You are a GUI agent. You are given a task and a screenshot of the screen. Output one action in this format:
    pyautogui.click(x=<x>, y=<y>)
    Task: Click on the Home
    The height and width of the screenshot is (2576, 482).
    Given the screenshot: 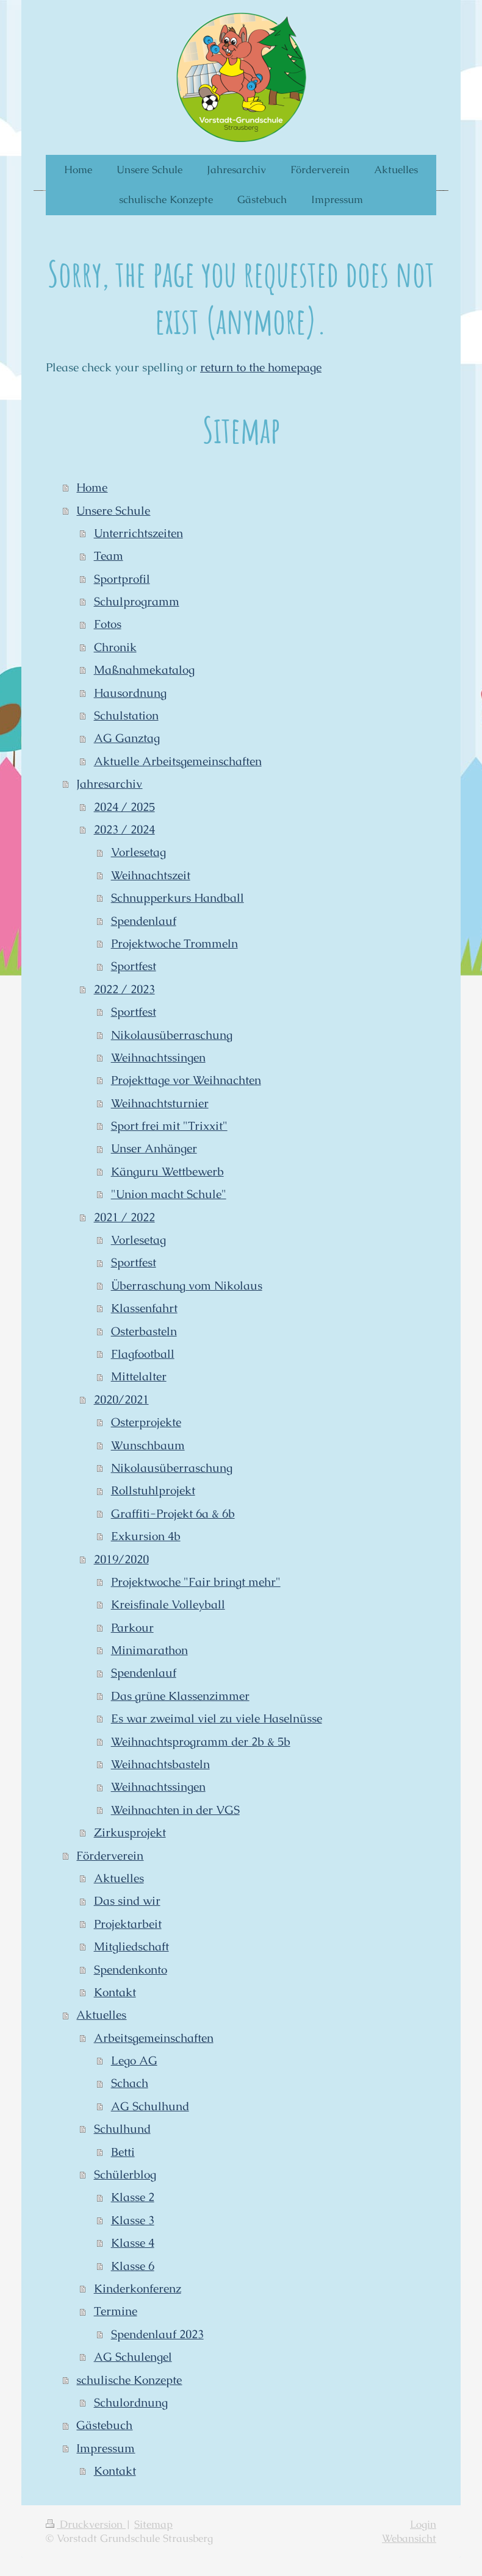 What is the action you would take?
    pyautogui.click(x=91, y=487)
    